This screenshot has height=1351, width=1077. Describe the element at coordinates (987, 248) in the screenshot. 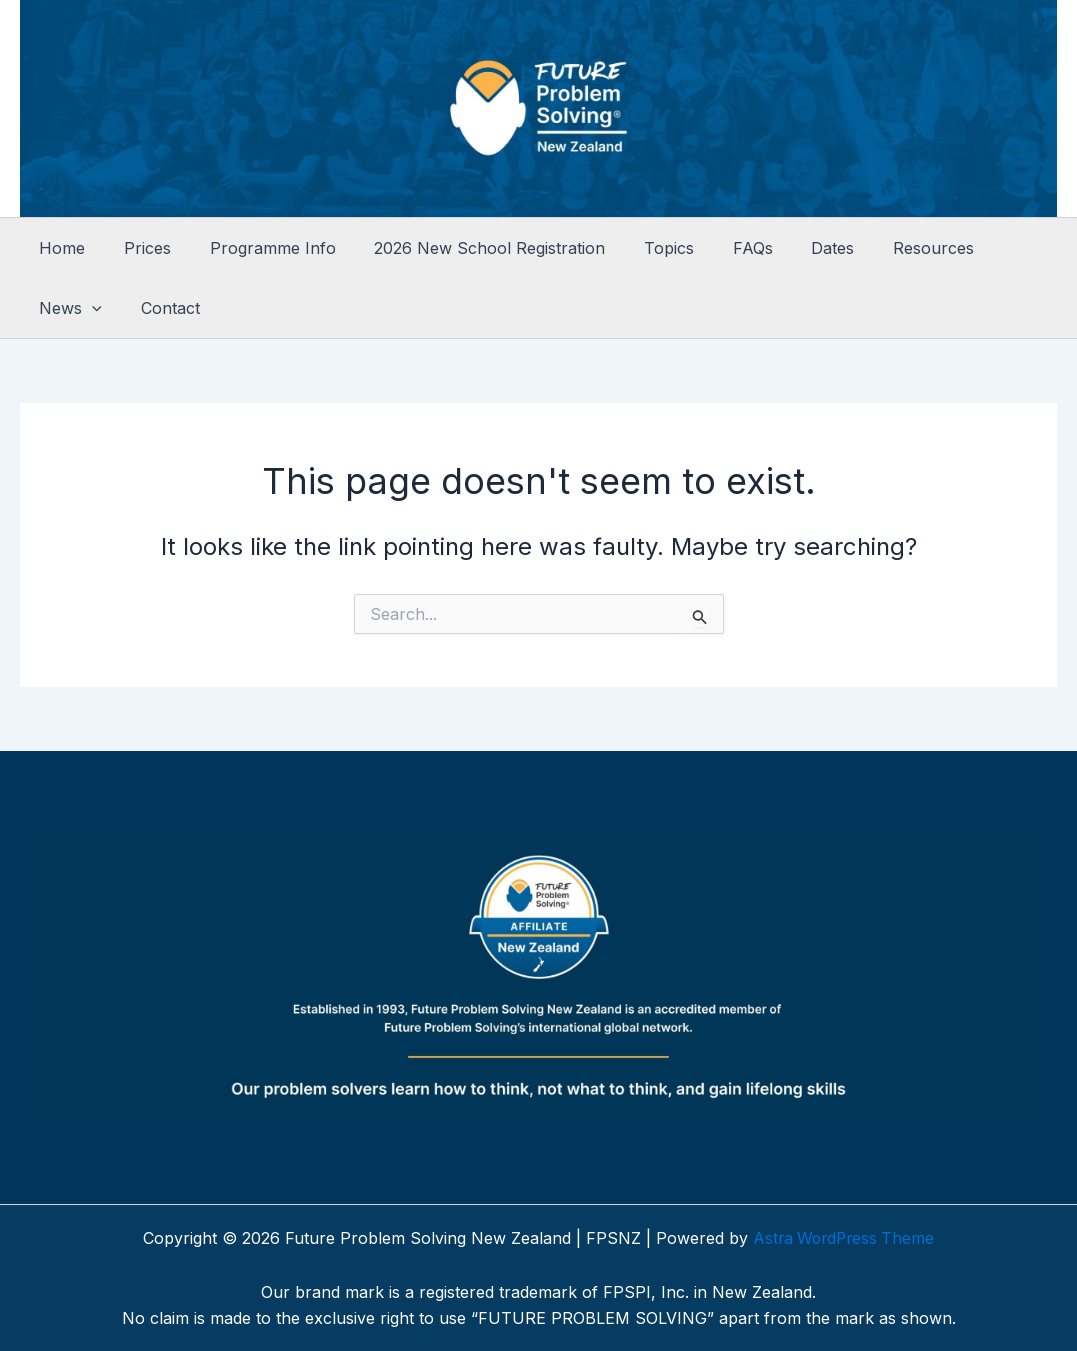

I see `News [button]` at that location.